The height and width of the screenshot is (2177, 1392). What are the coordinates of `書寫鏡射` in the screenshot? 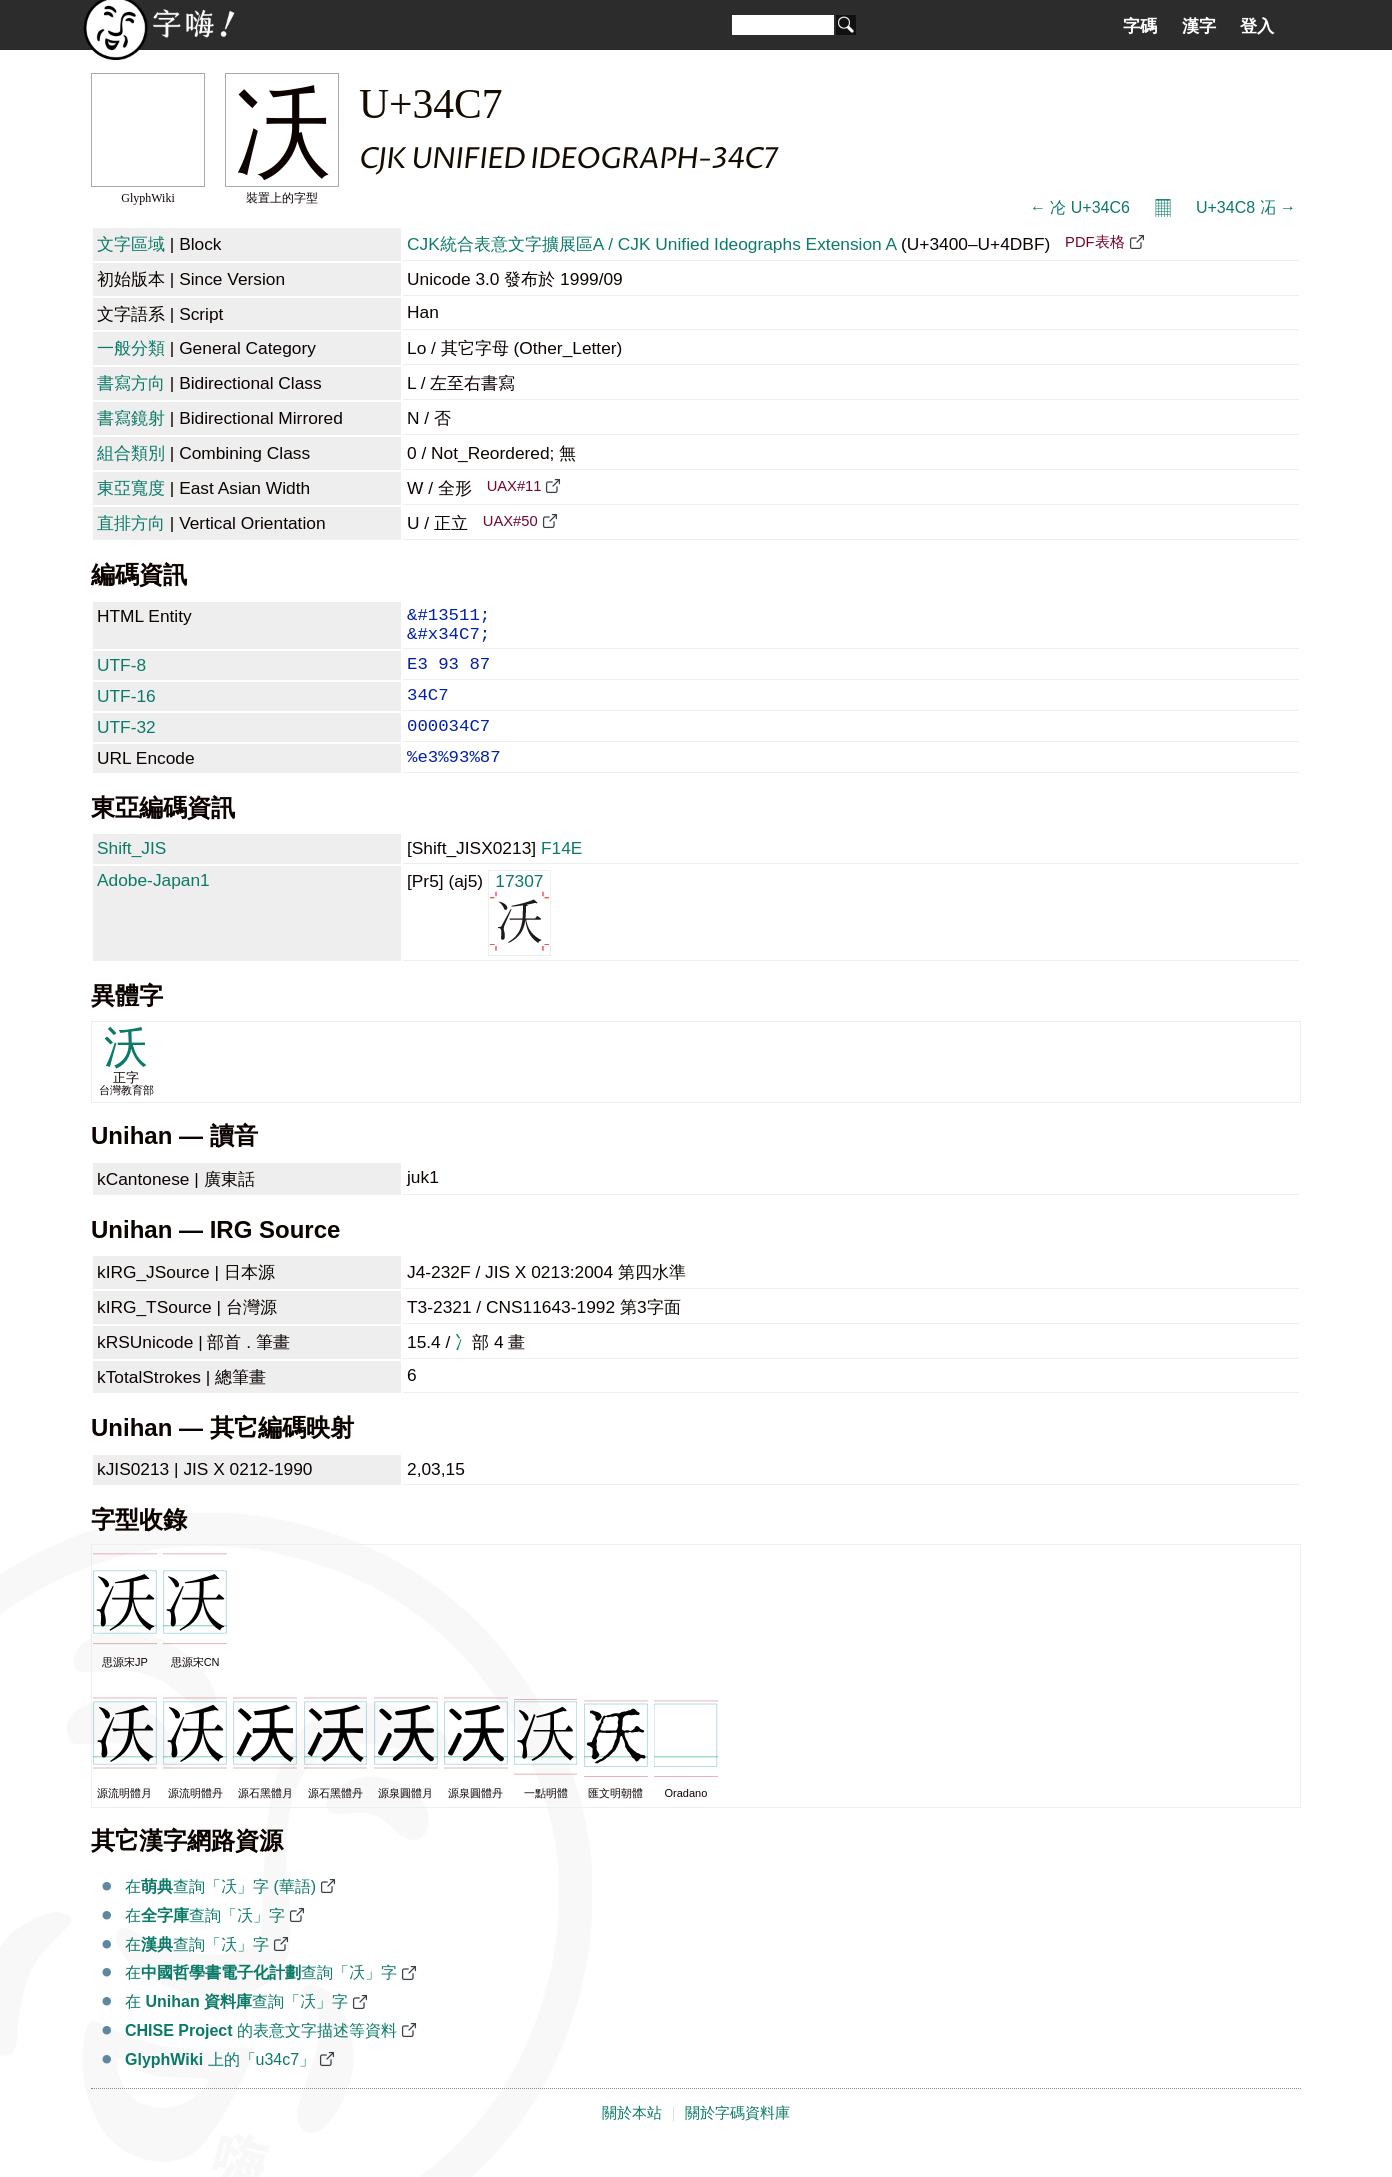 It's located at (131, 418).